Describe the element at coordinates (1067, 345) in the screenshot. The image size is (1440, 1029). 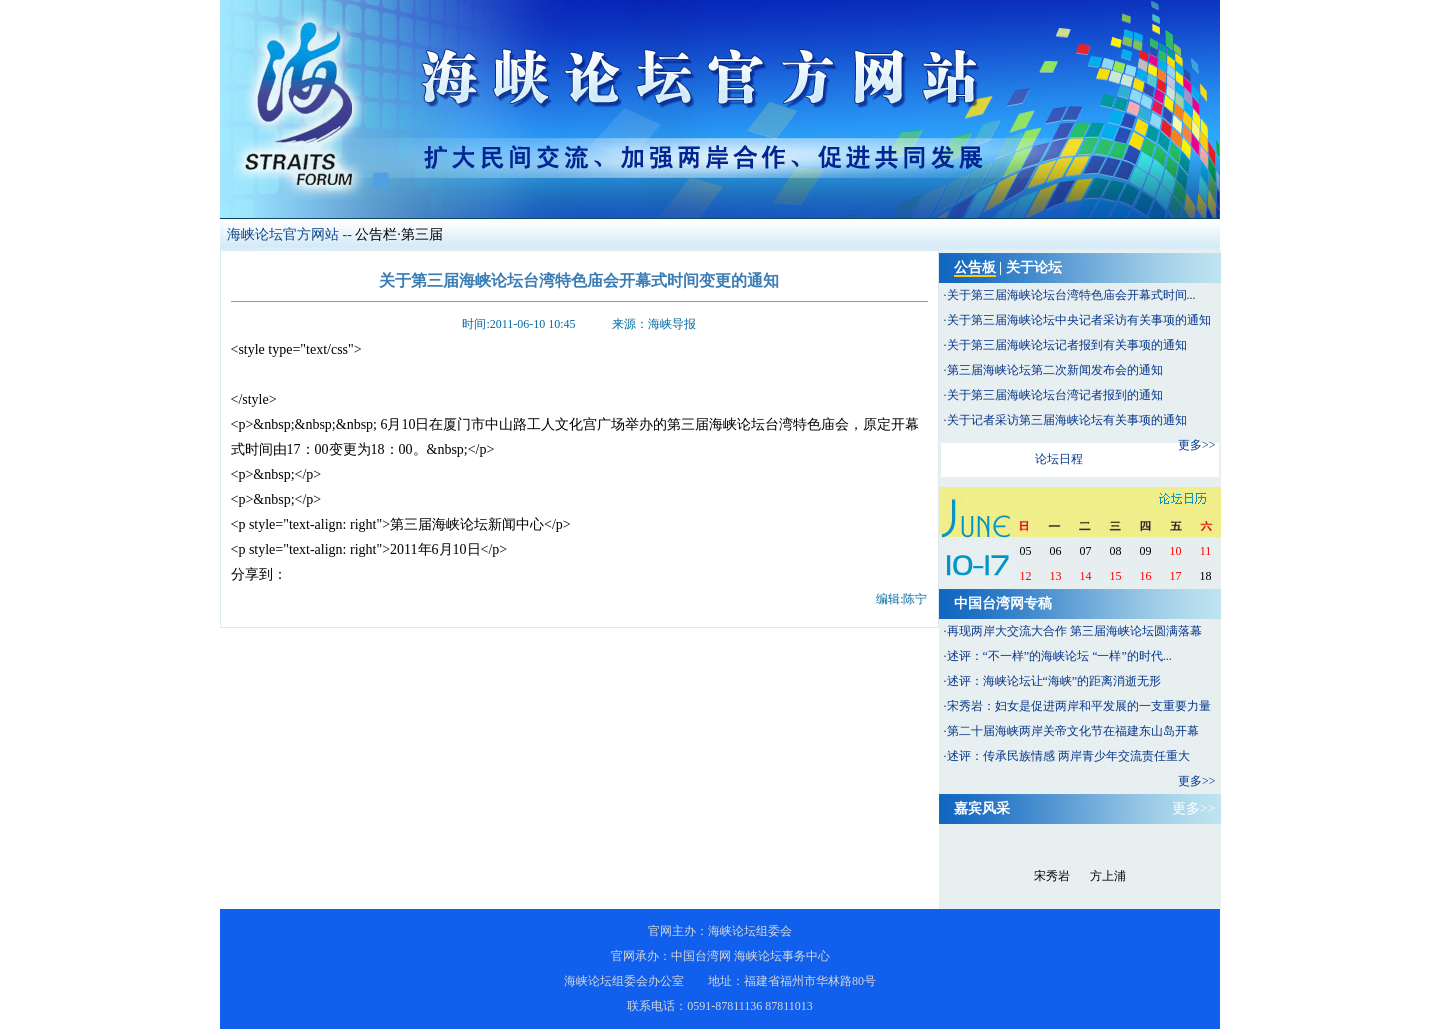
I see `关于第三届海峡论坛记者报到有关事项的通知` at that location.